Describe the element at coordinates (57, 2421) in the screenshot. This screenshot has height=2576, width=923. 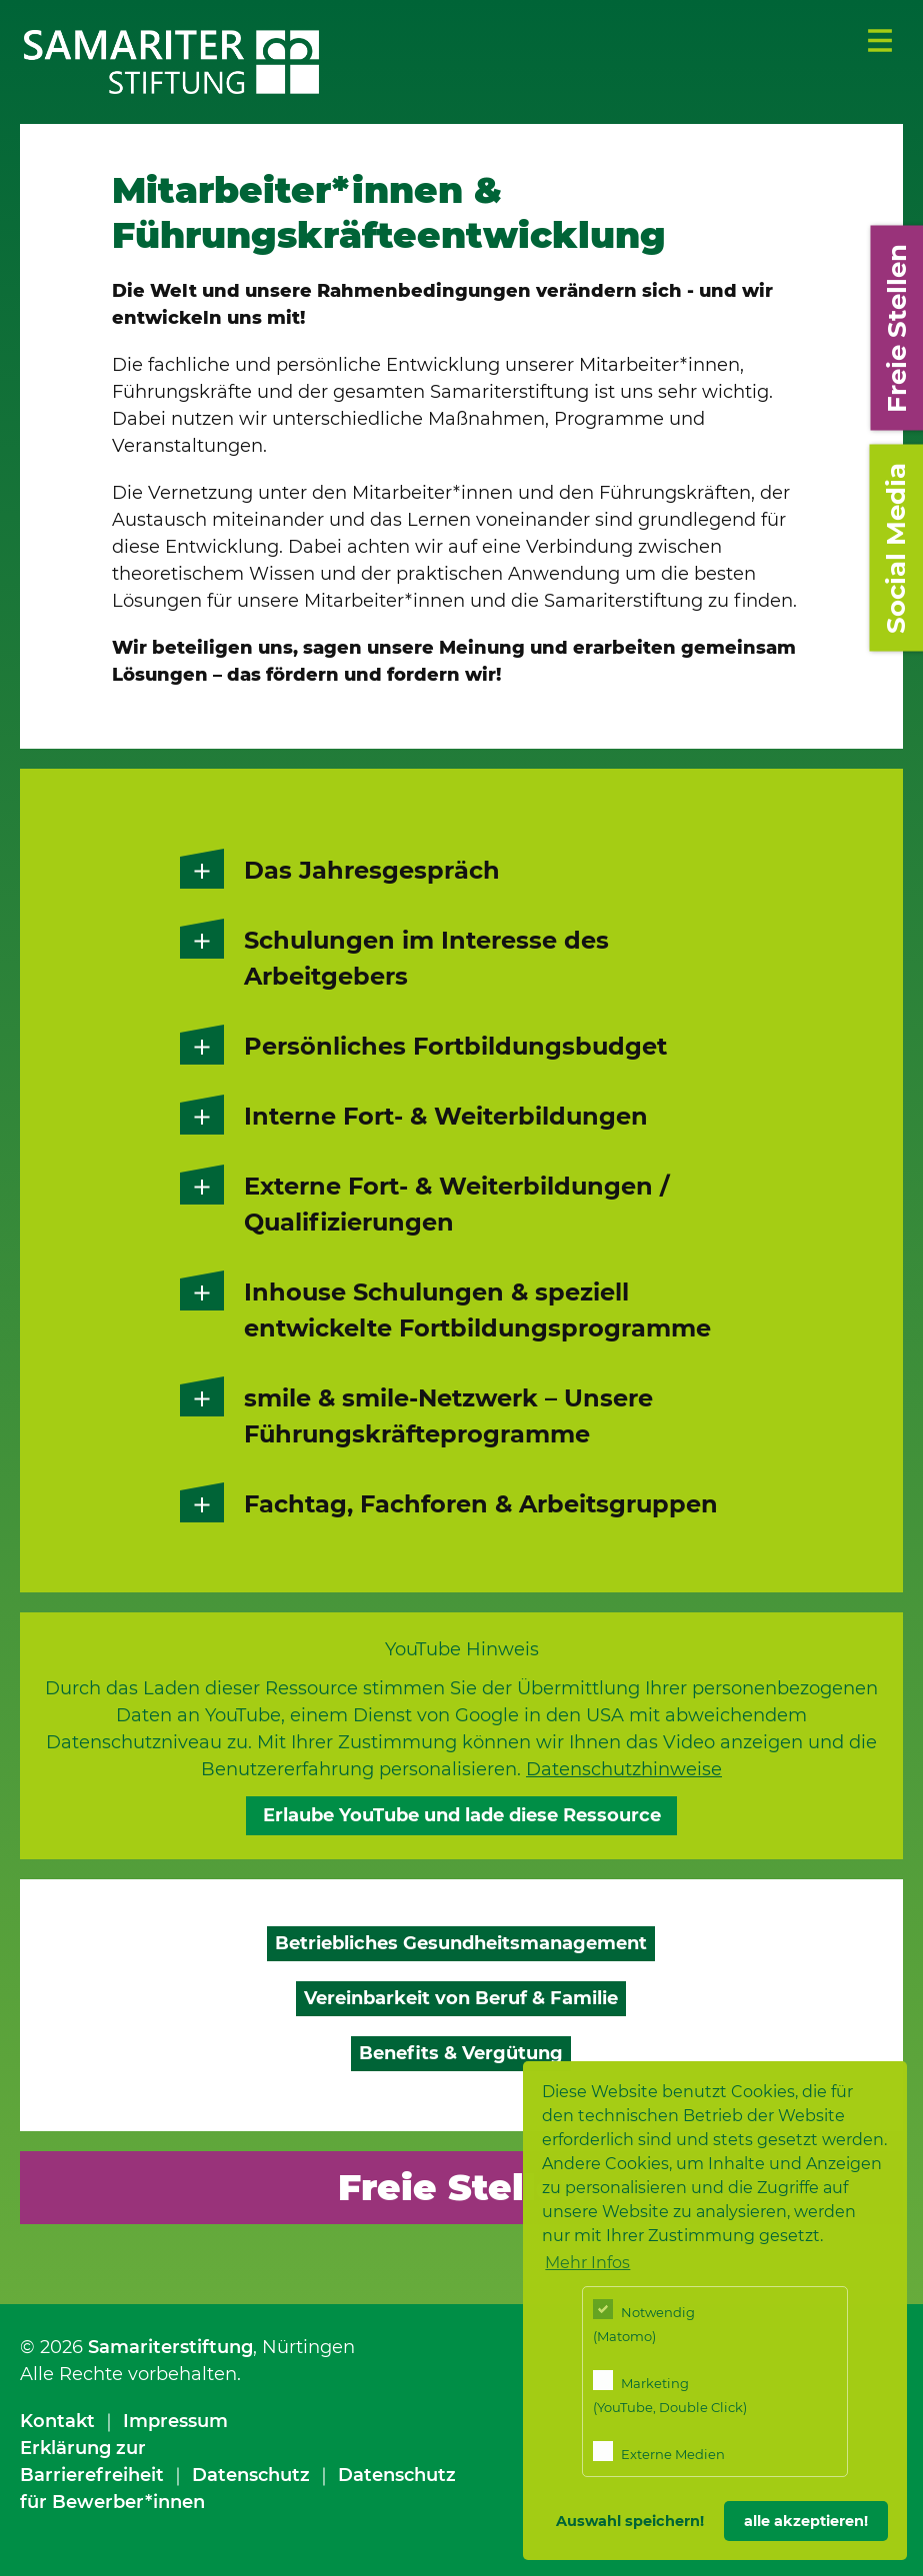
I see `Kontakt` at that location.